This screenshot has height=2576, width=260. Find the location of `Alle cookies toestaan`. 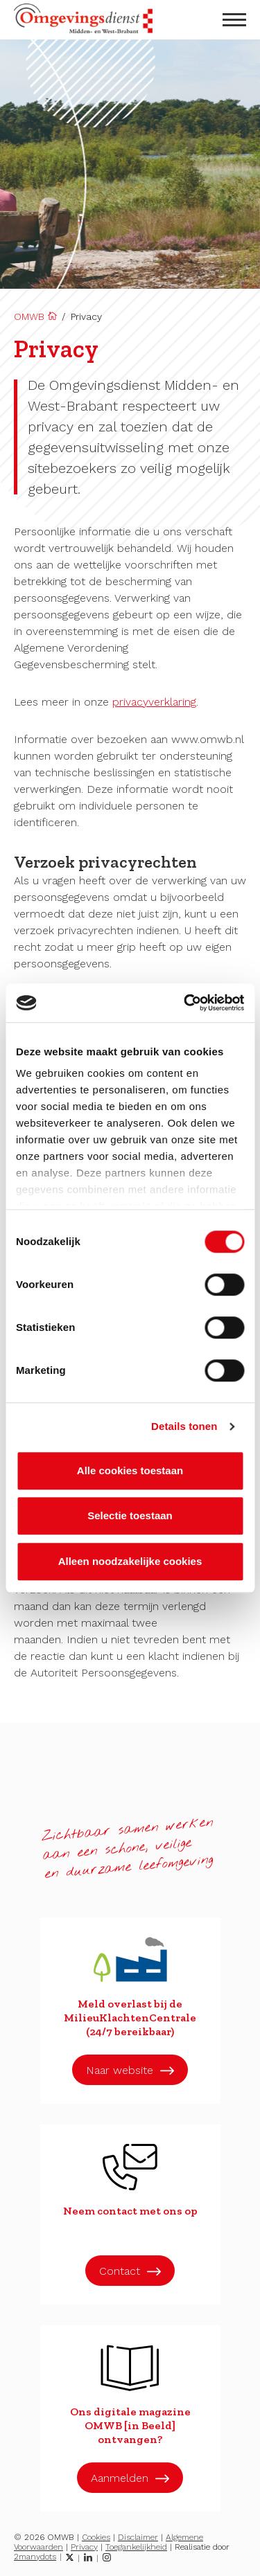

Alle cookies toestaan is located at coordinates (130, 1470).